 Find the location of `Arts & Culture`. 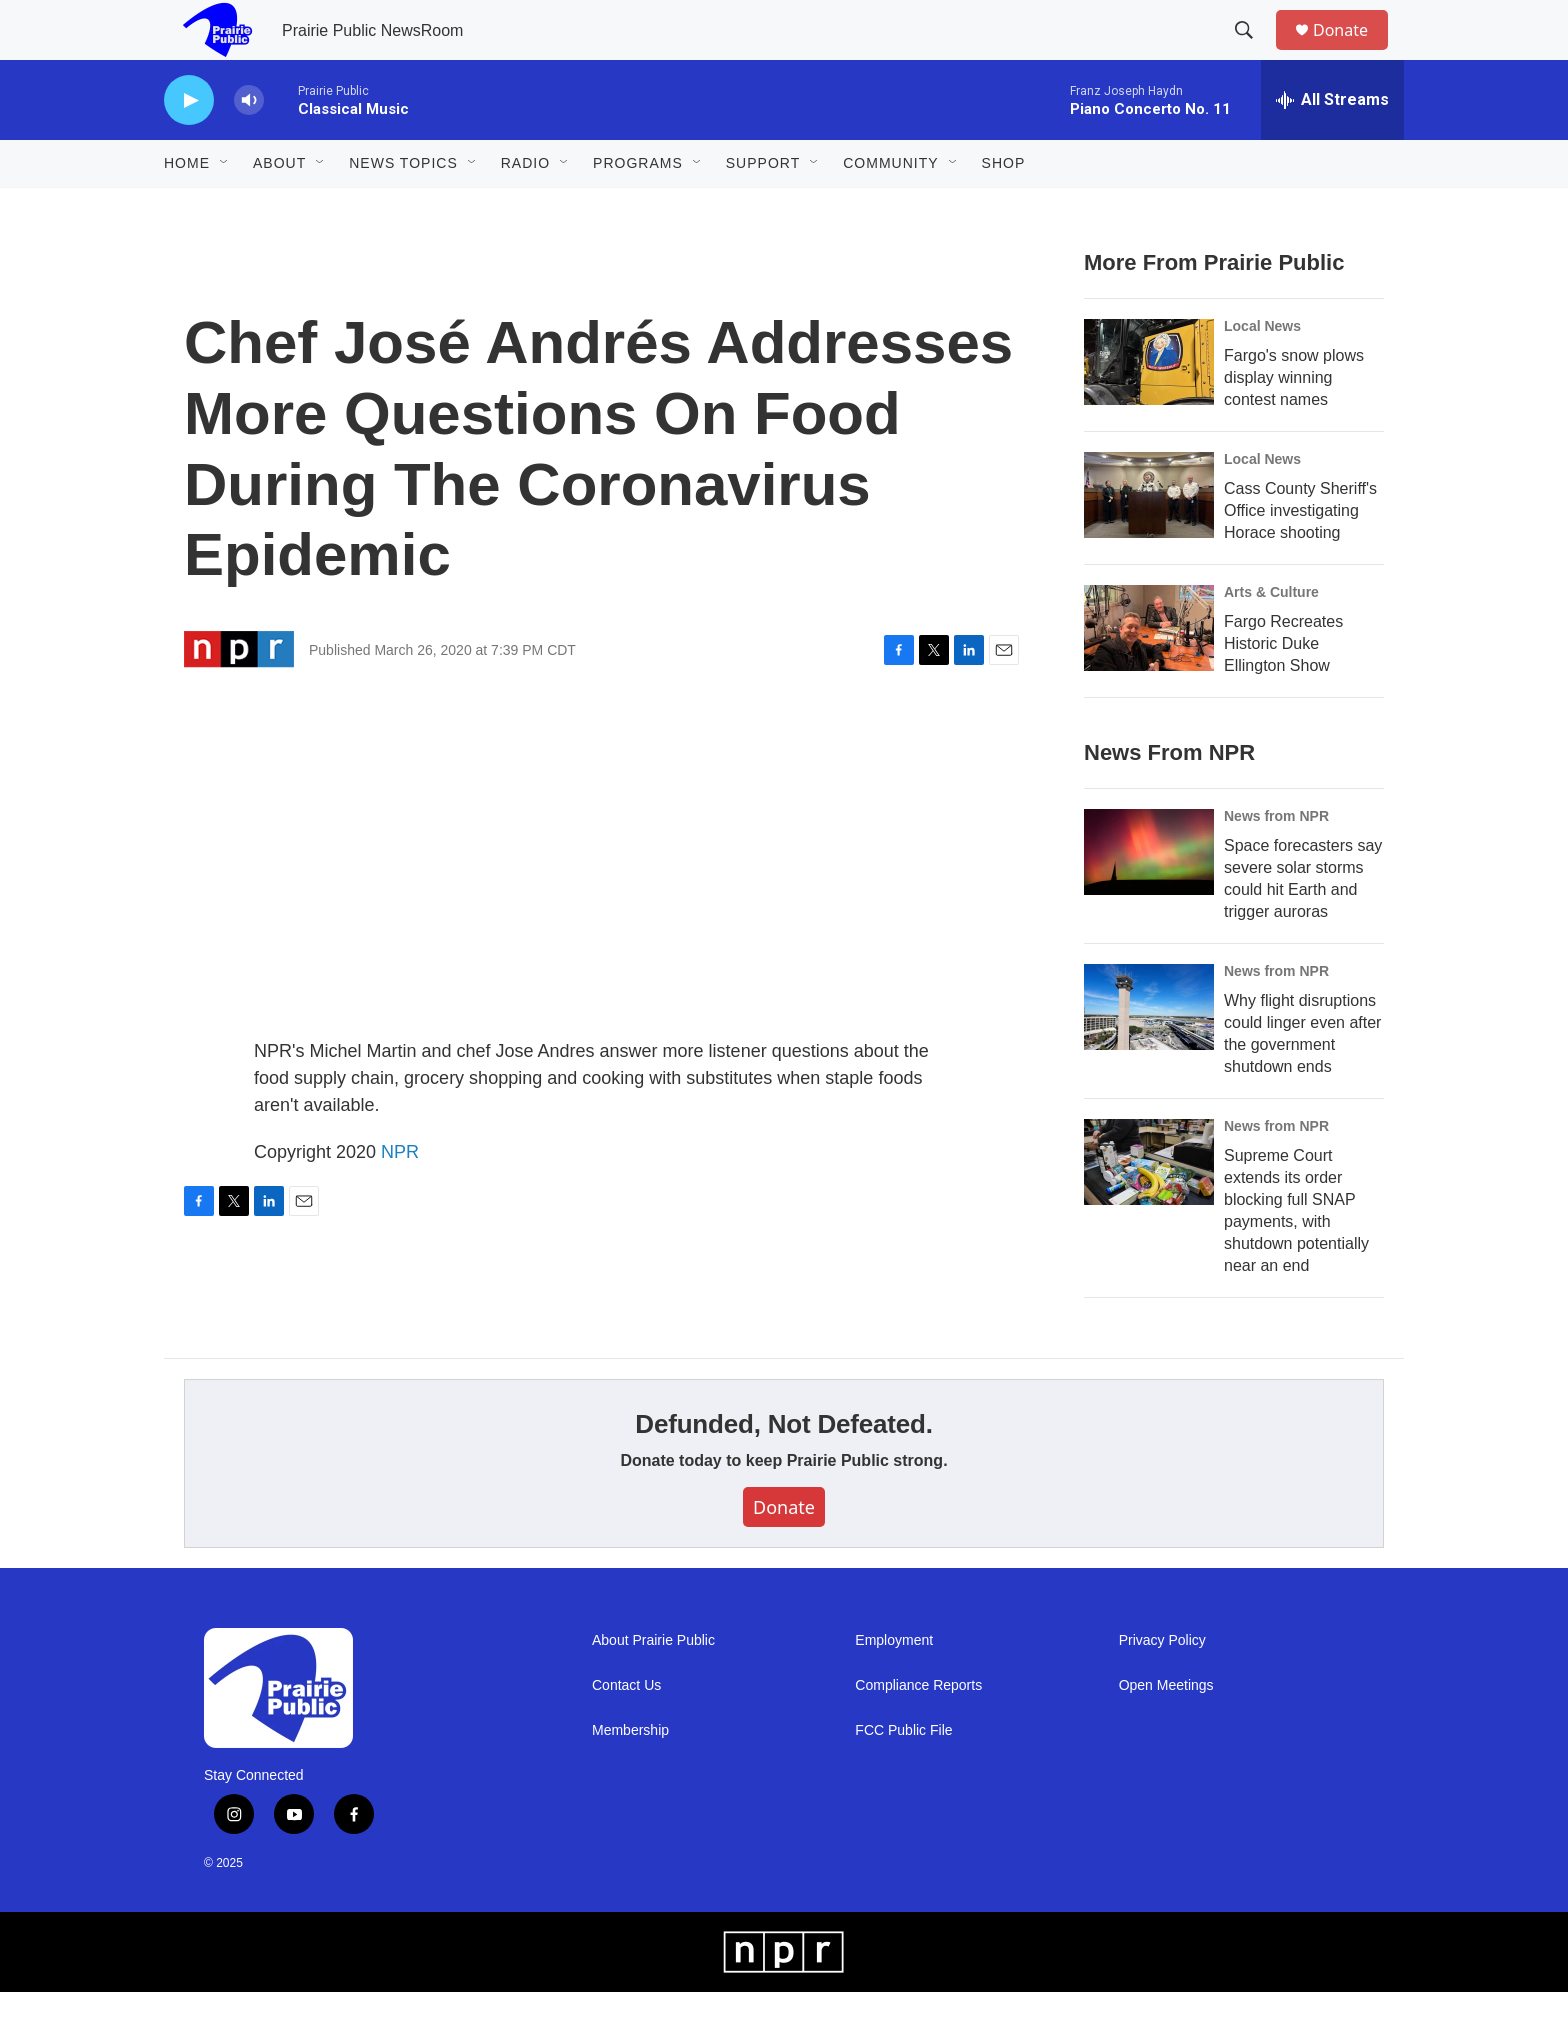

Arts & Culture is located at coordinates (1271, 637).